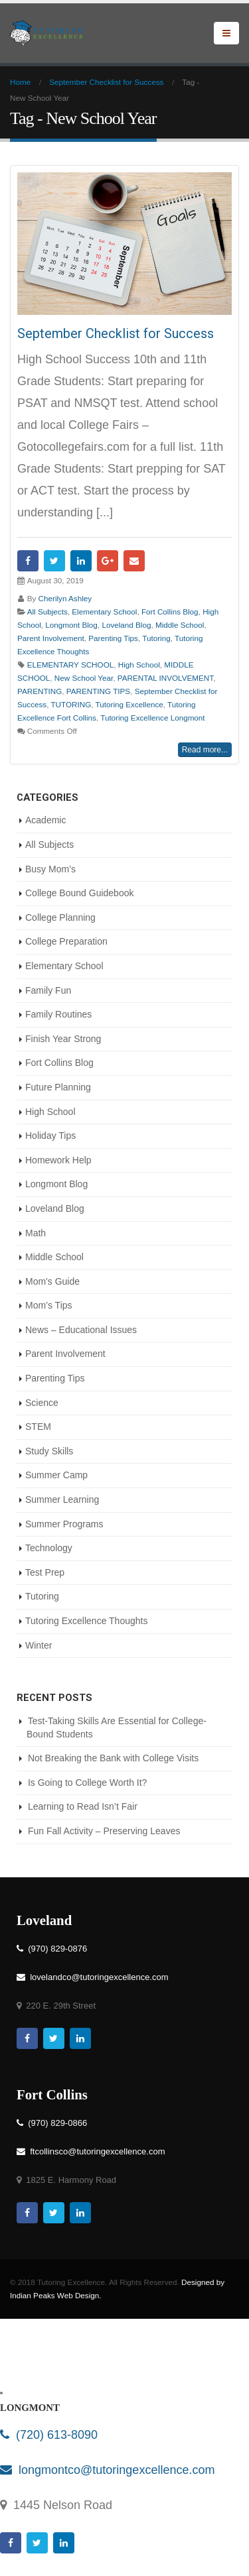 This screenshot has height=2576, width=249. I want to click on All Subjects, so click(47, 611).